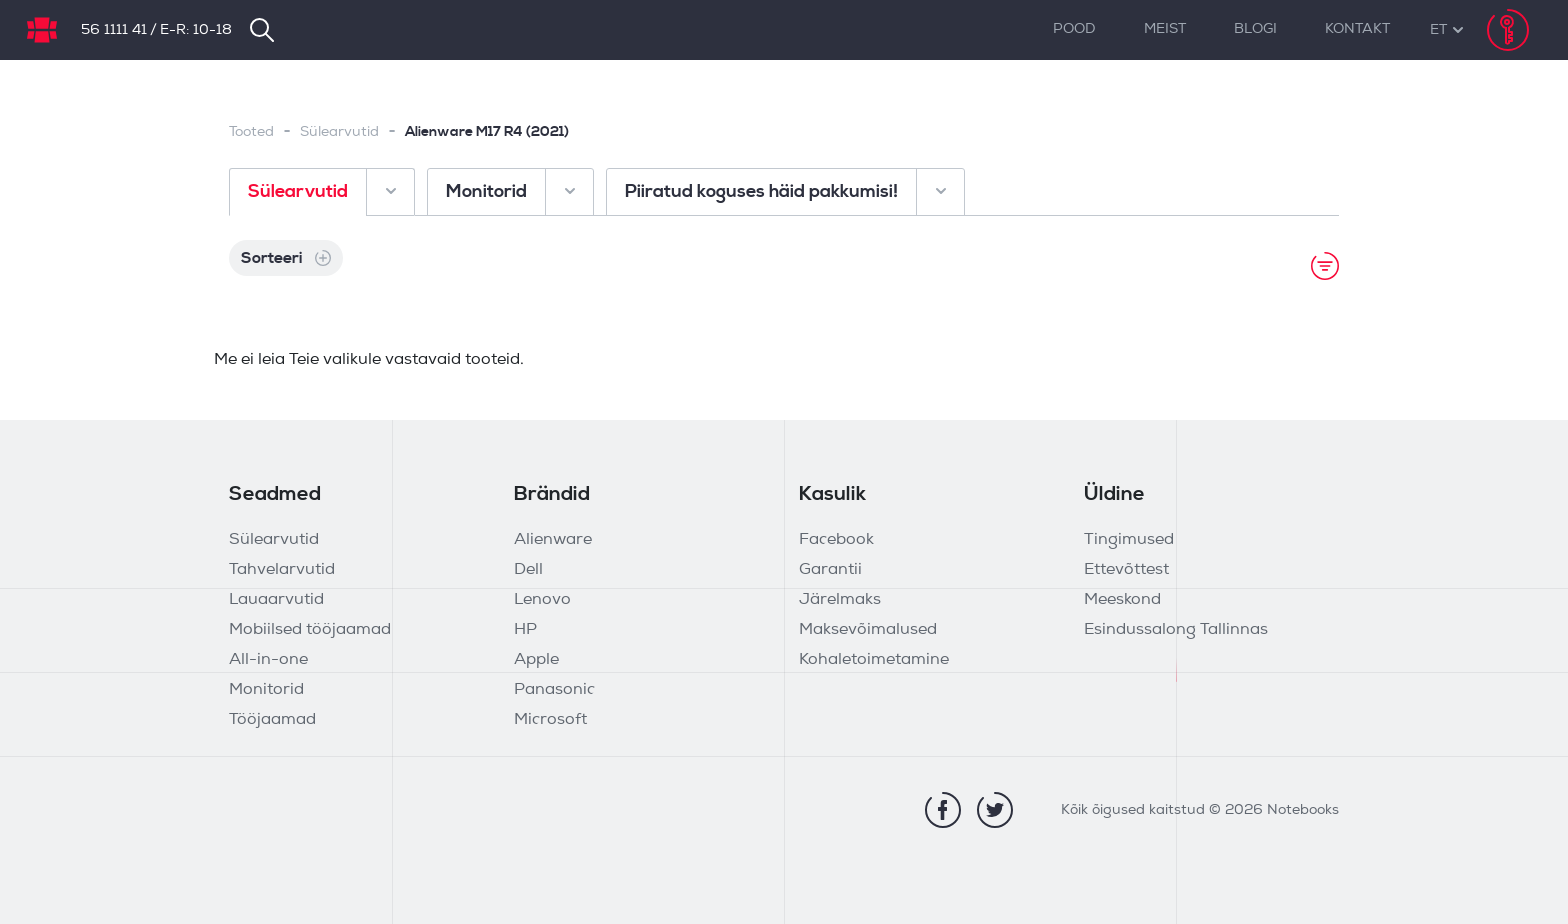  I want to click on Tahvelarvutid, so click(282, 570).